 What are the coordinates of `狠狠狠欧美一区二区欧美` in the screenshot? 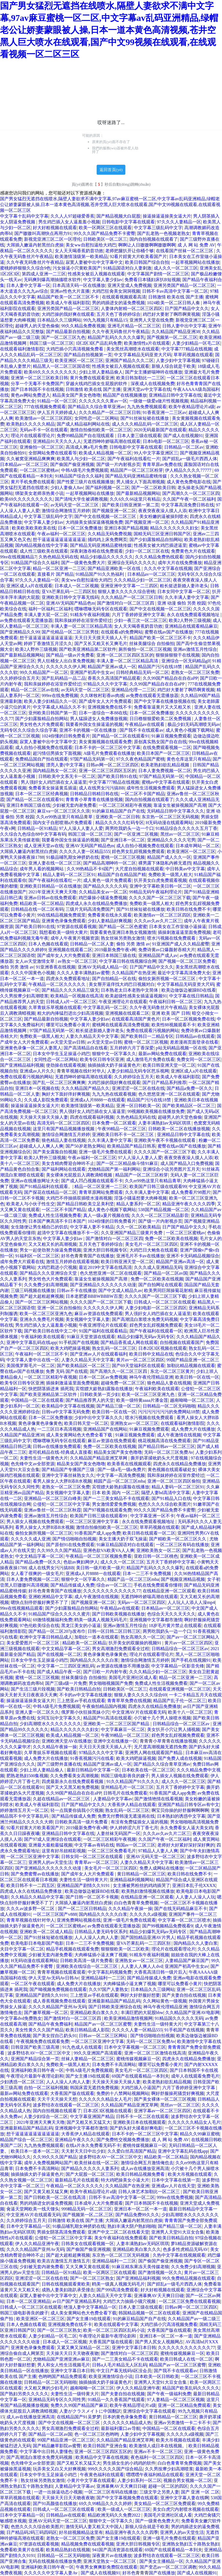 It's located at (125, 1949).